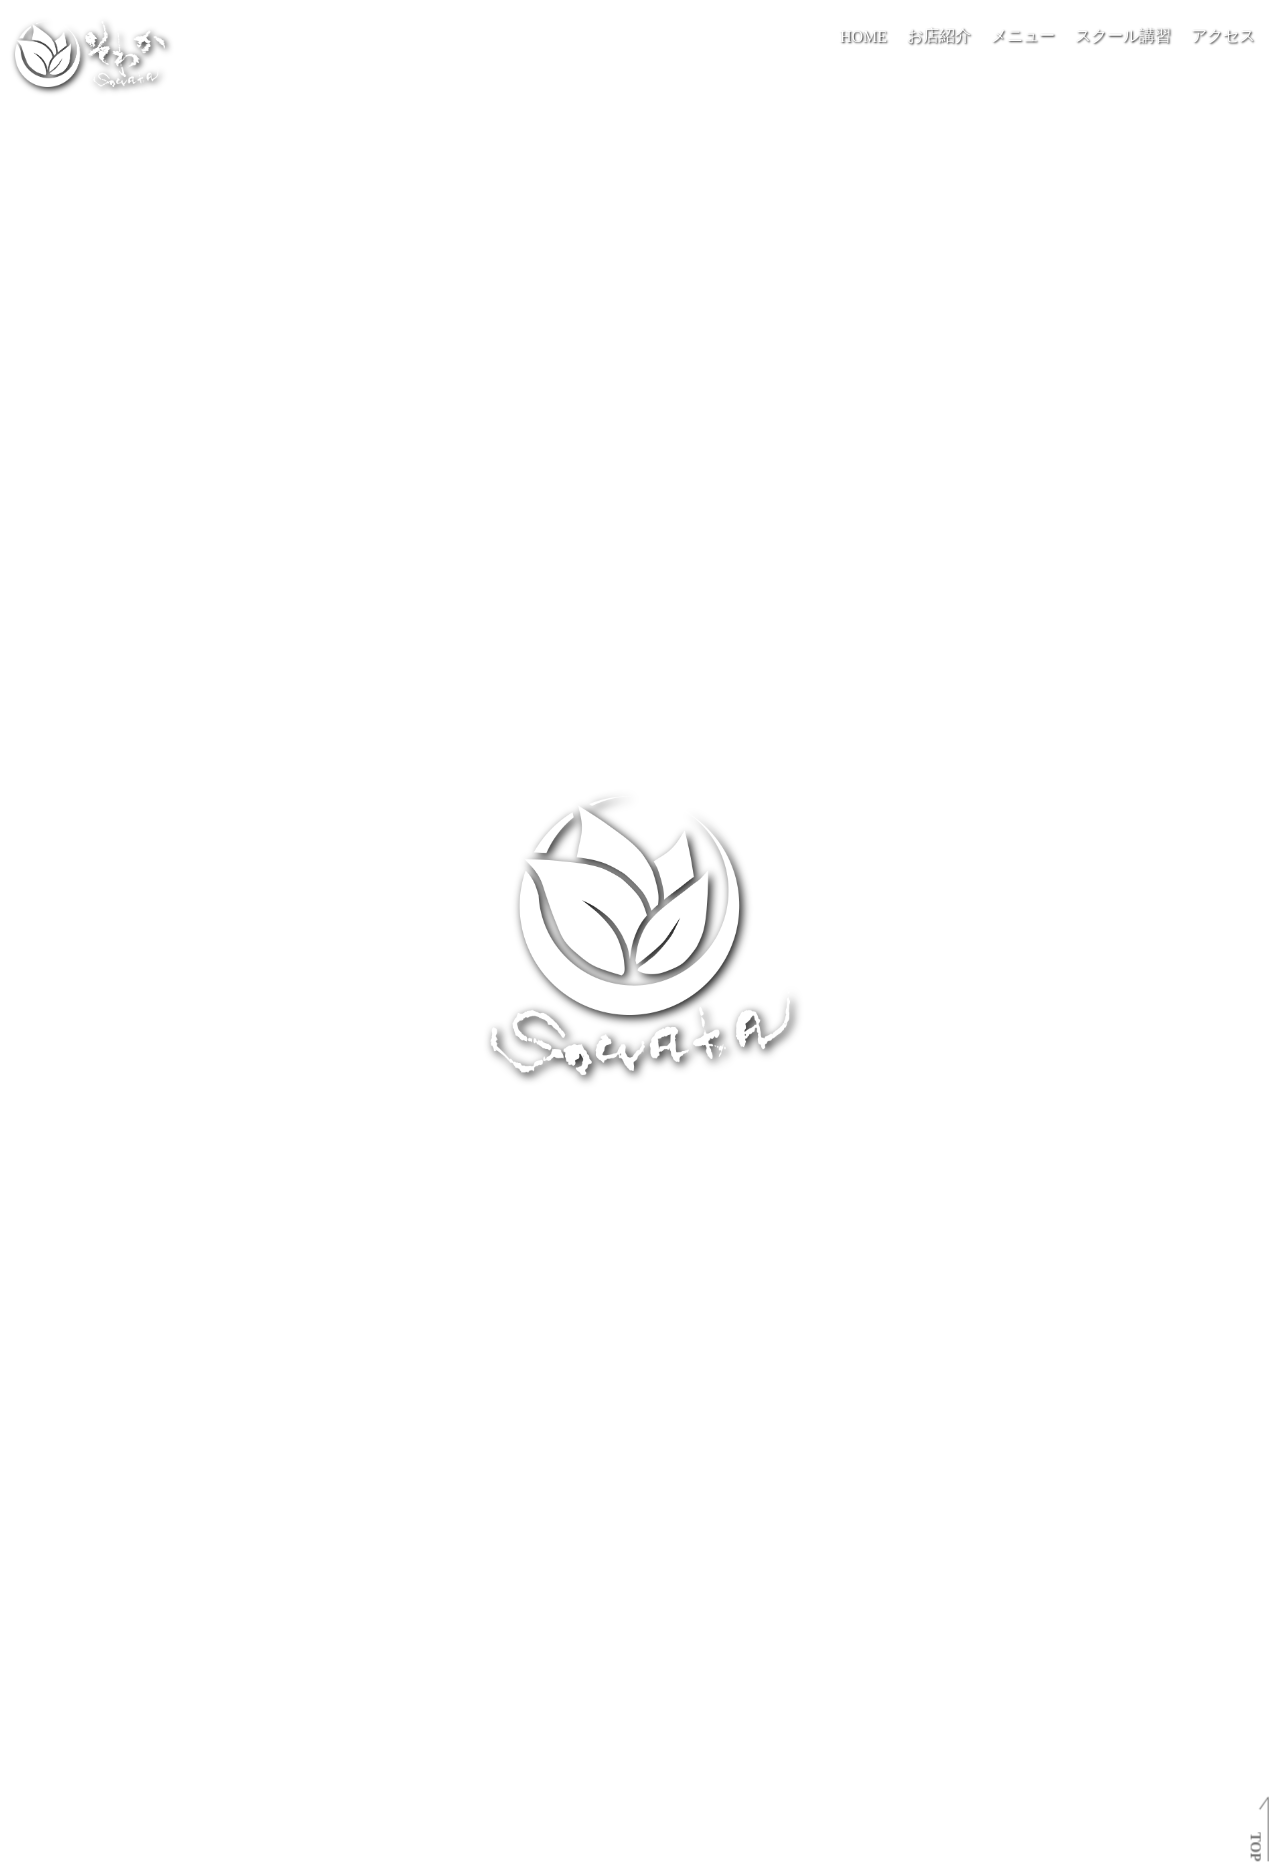 The height and width of the screenshot is (1875, 1280). Describe the element at coordinates (1123, 35) in the screenshot. I see `スクール講習` at that location.